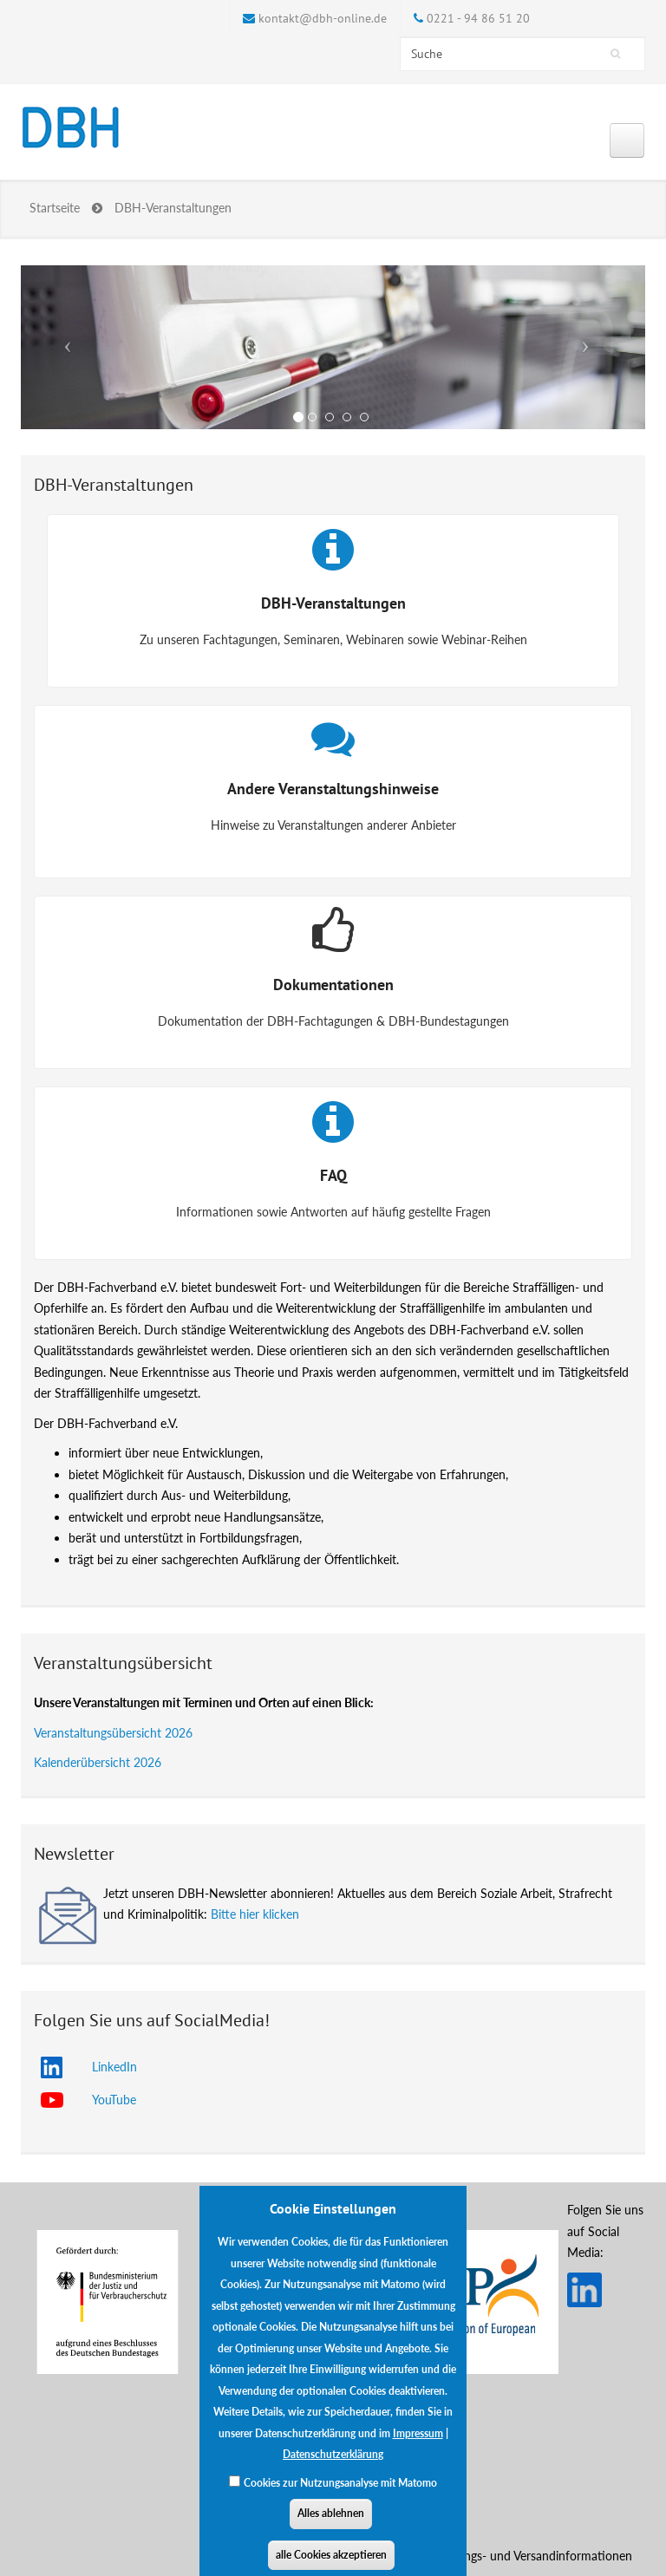 The image size is (666, 2576). I want to click on Veranstaltungsübersicht 2026, so click(113, 1732).